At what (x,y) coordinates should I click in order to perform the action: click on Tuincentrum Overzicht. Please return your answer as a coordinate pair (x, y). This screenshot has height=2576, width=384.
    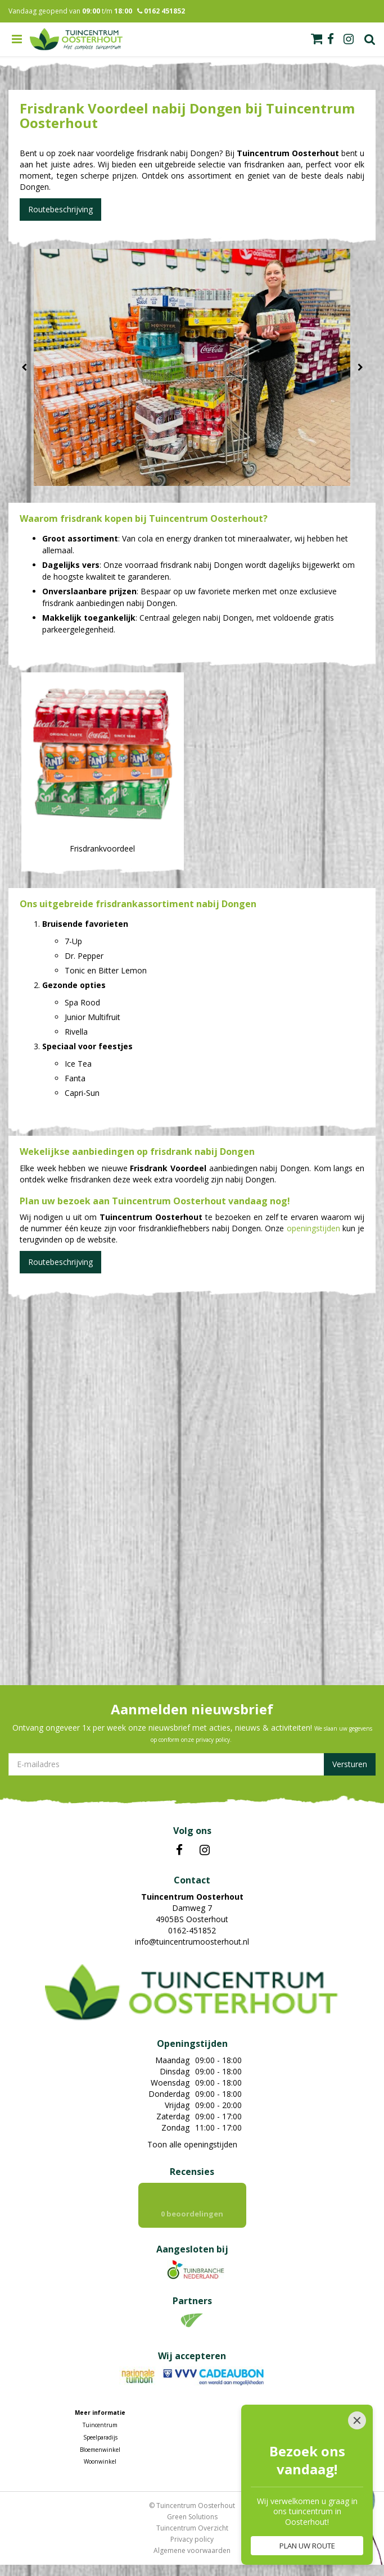
    Looking at the image, I should click on (192, 2528).